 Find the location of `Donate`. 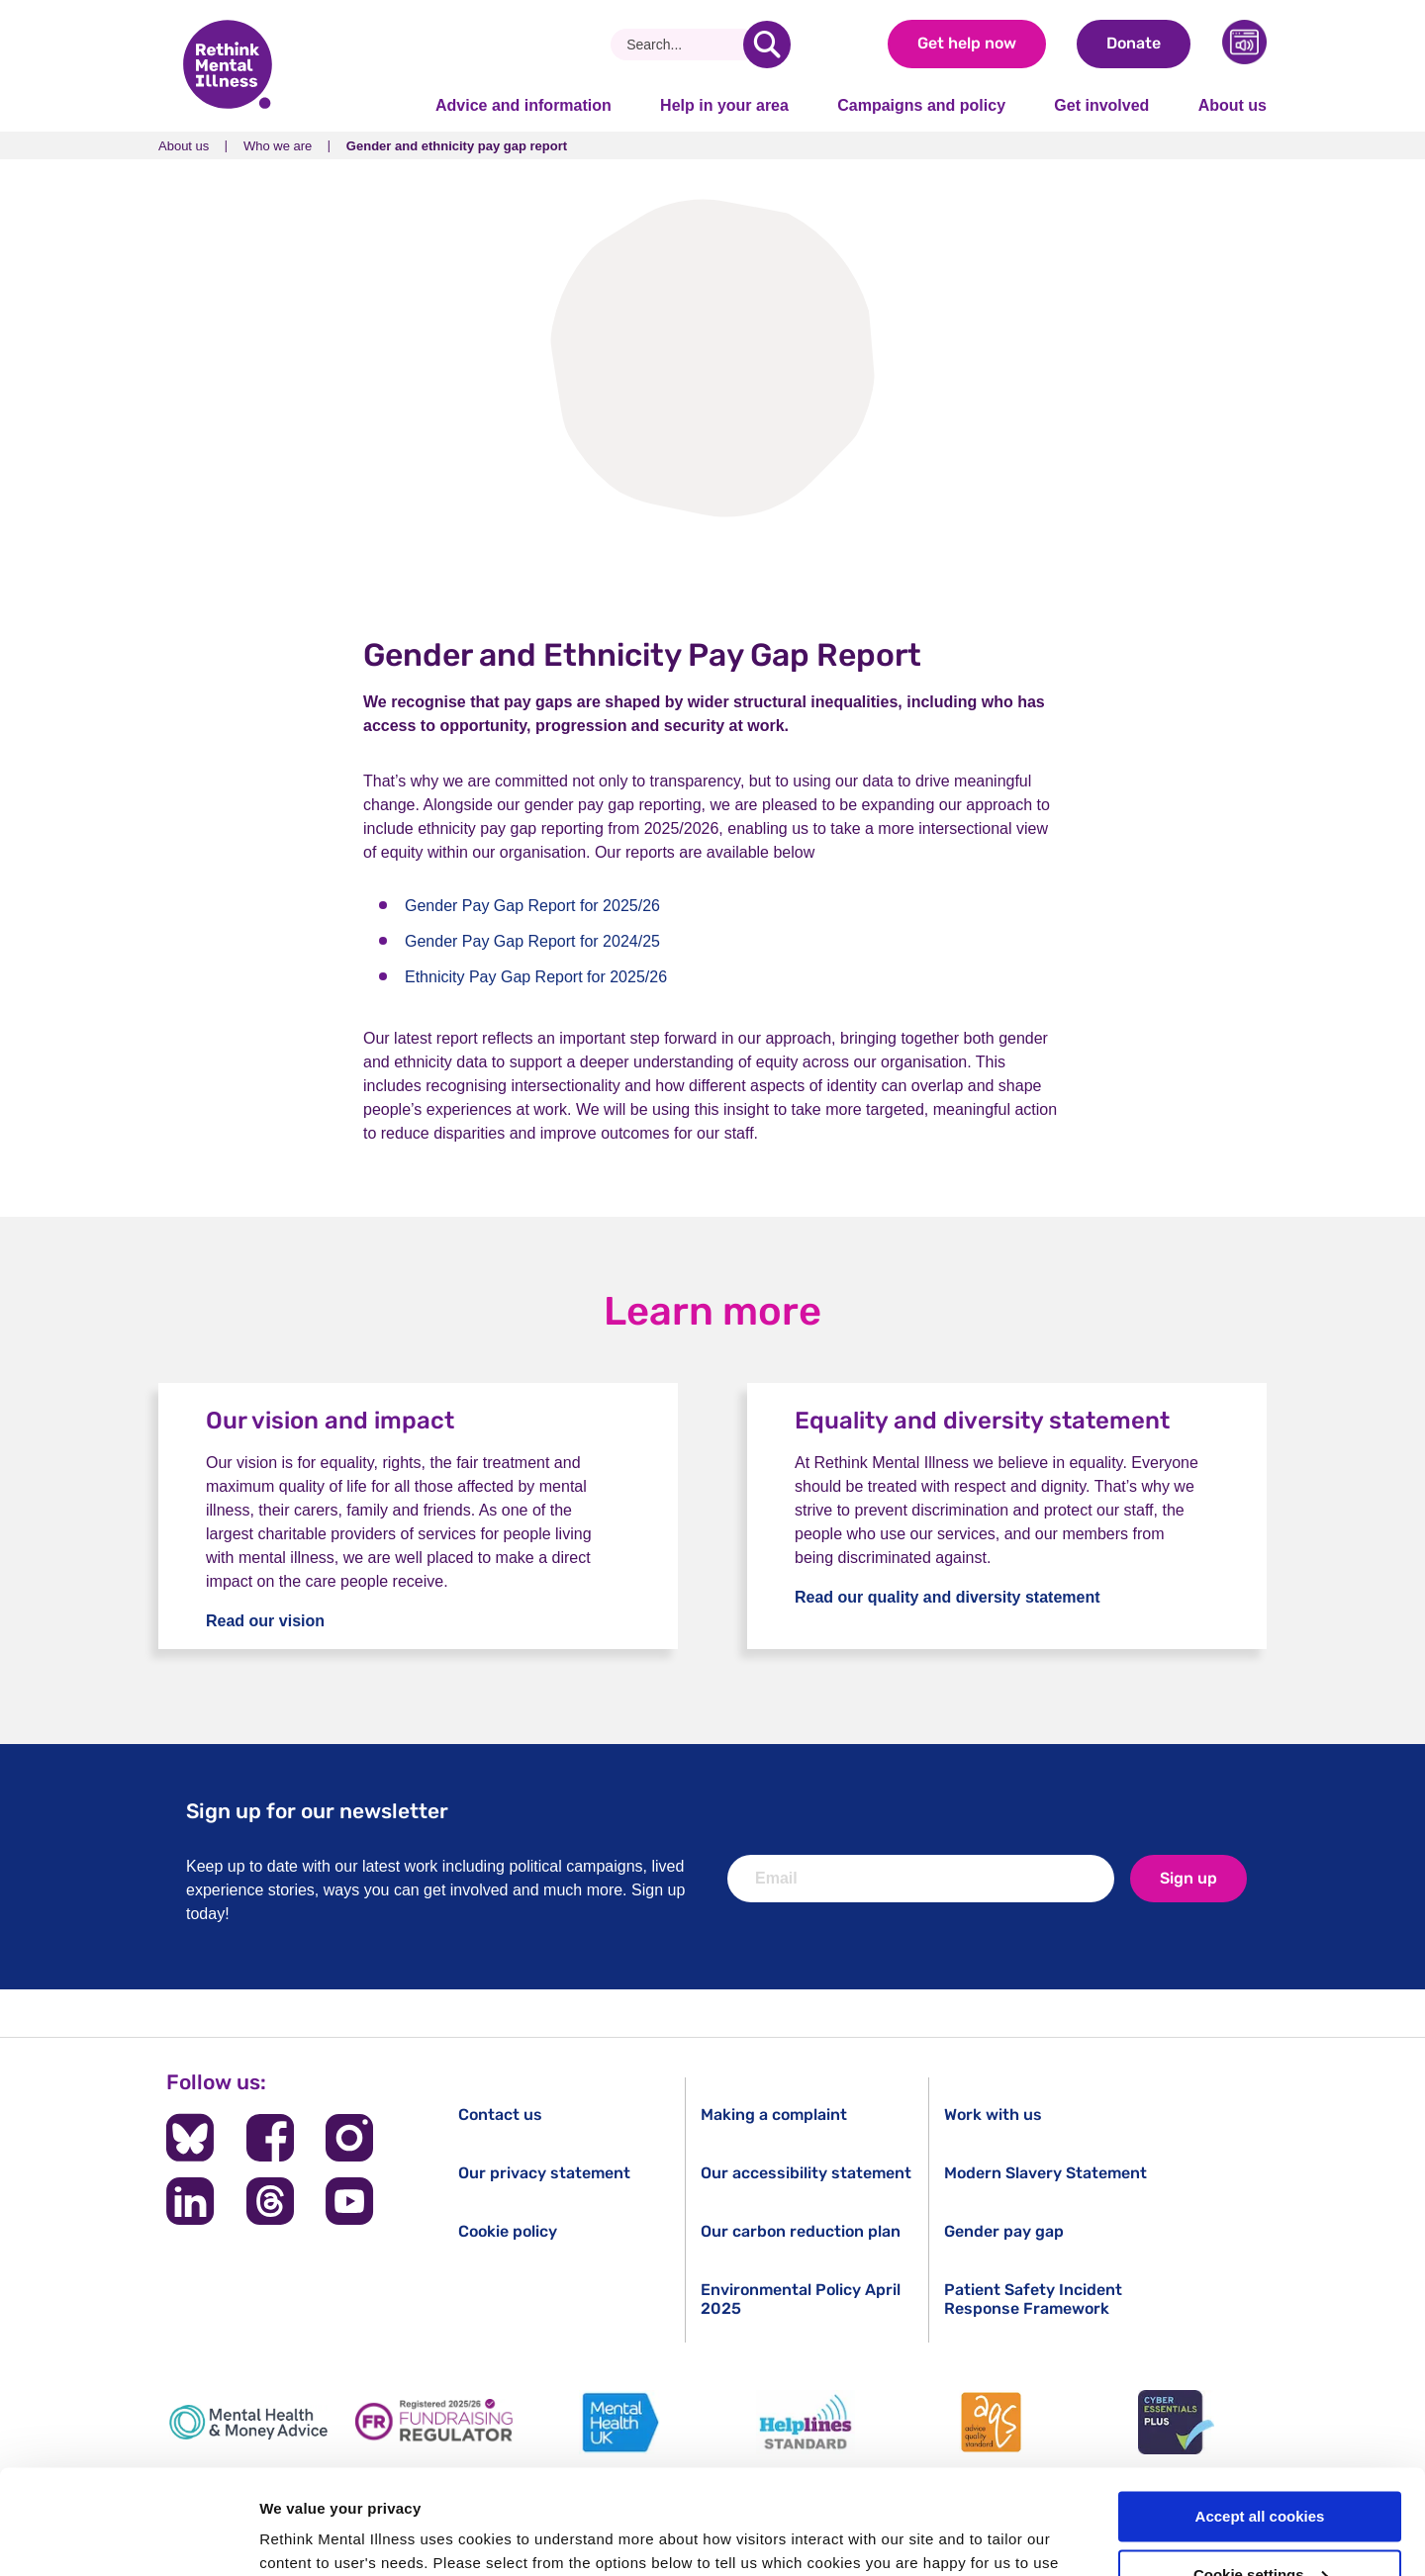

Donate is located at coordinates (1133, 43).